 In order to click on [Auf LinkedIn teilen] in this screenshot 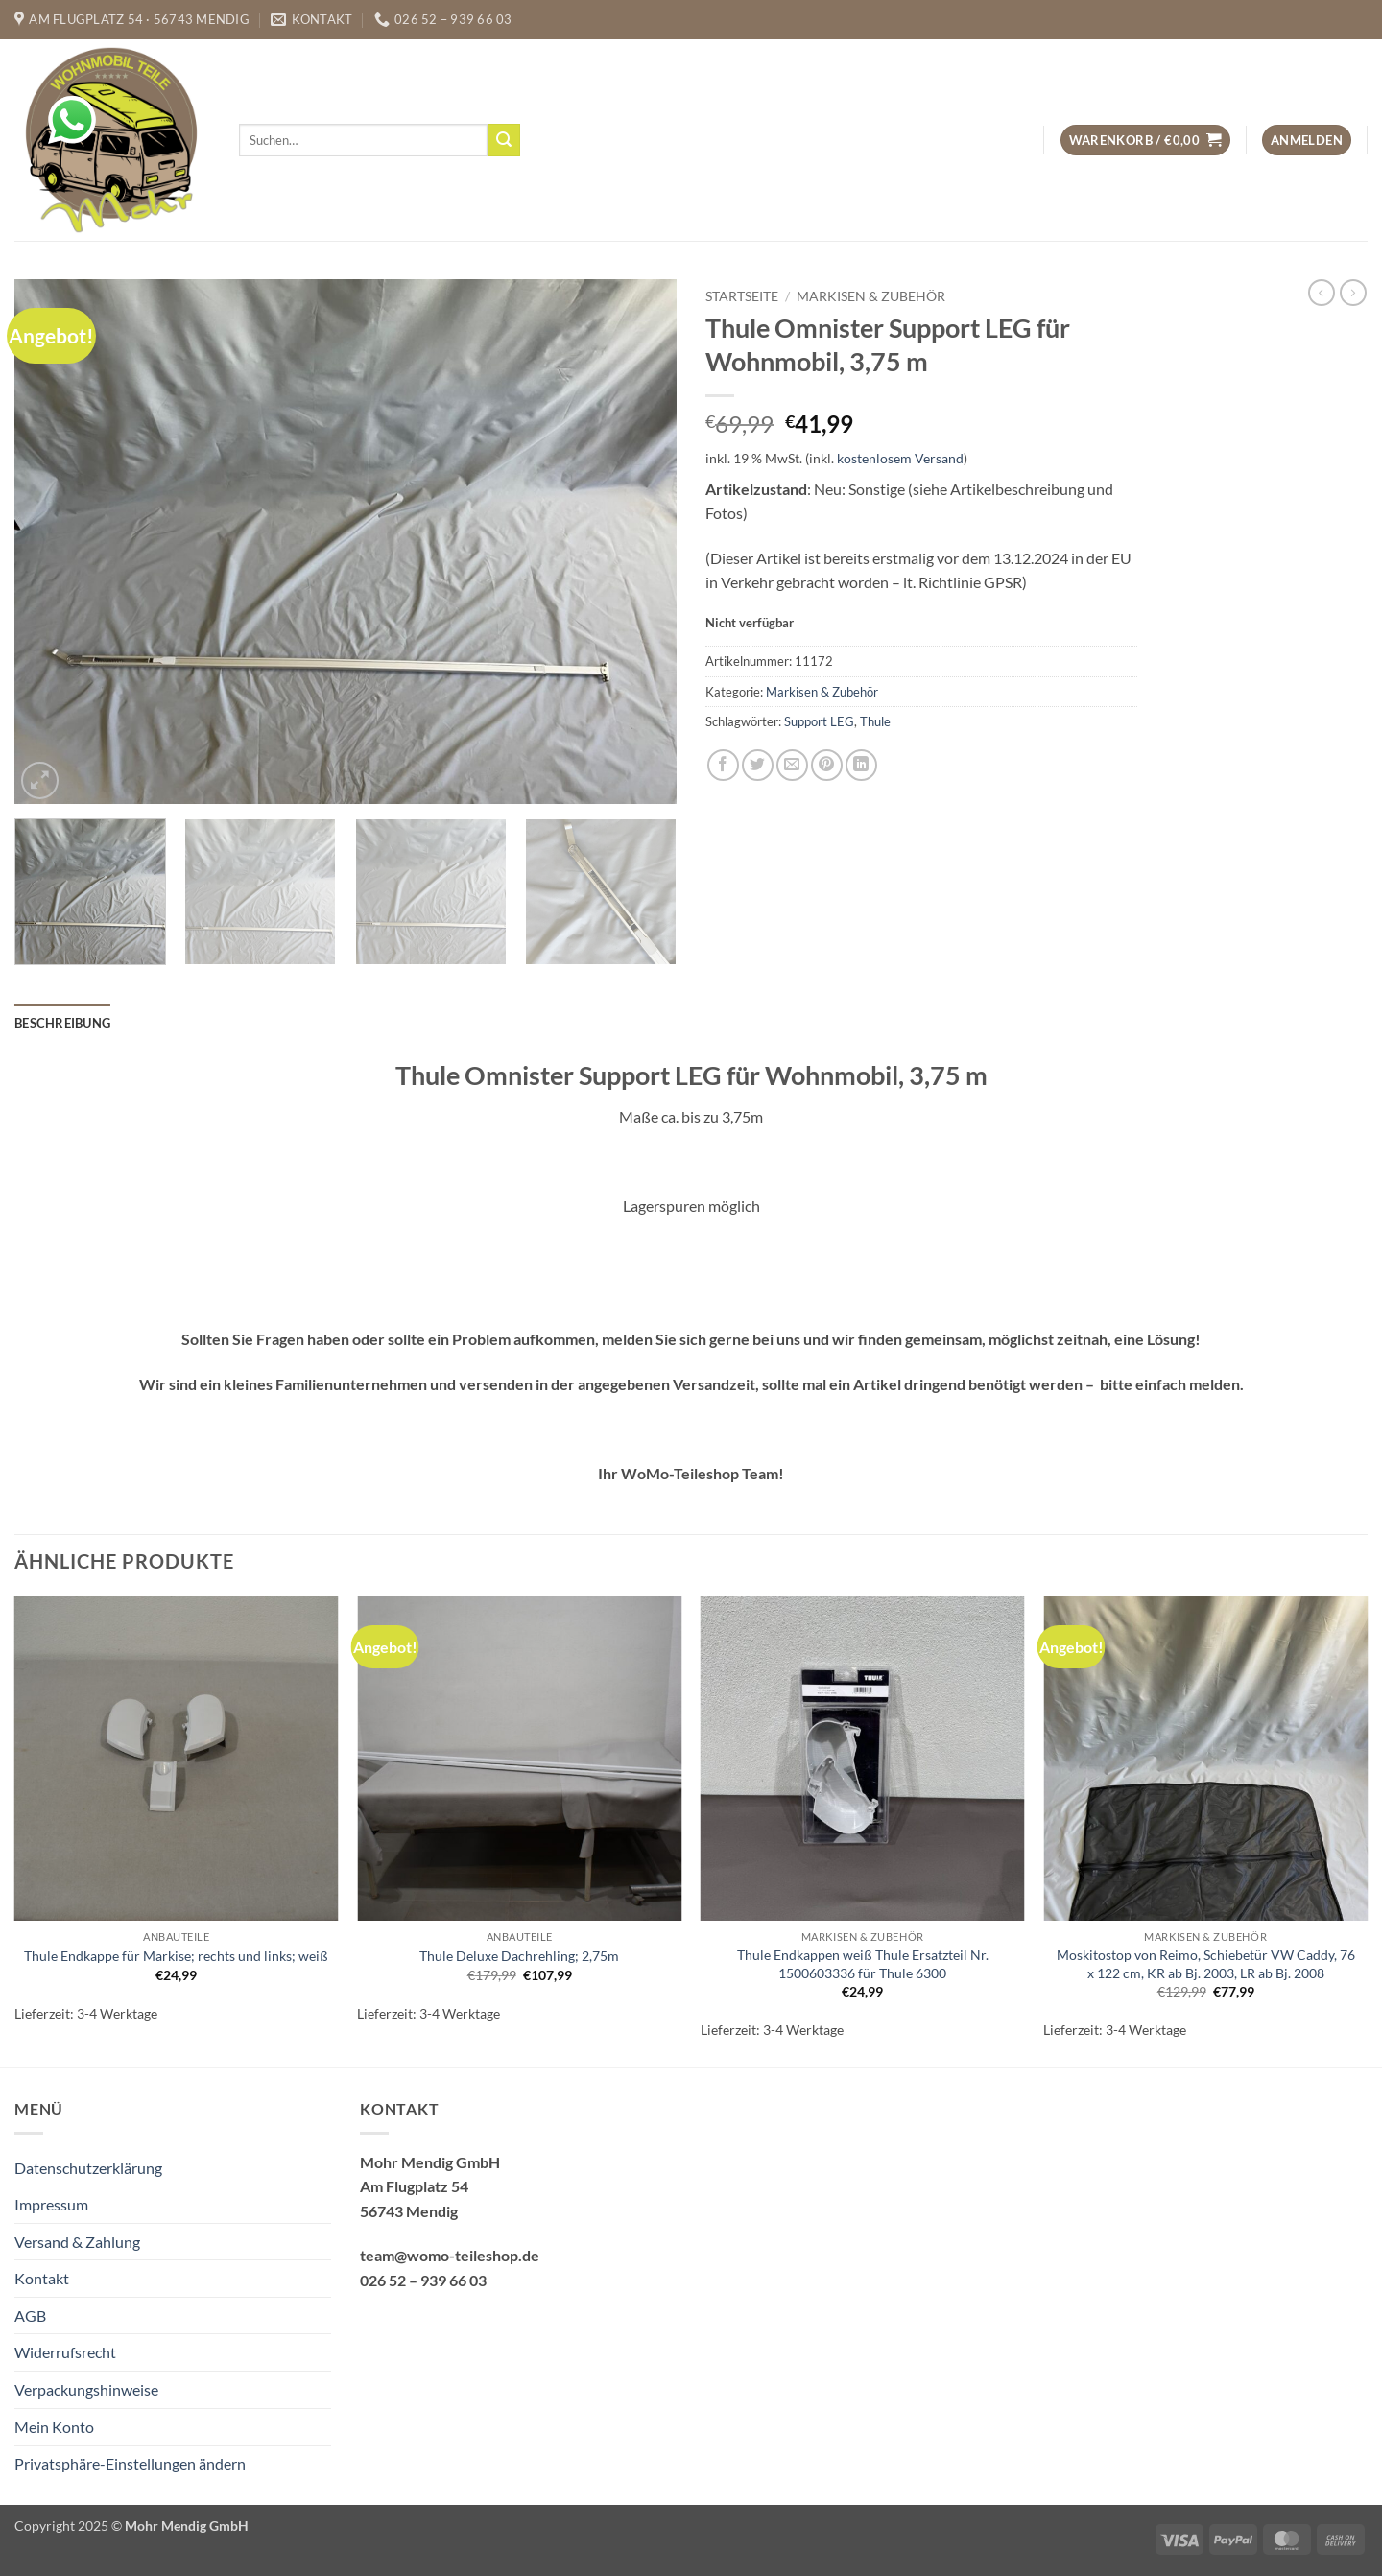, I will do `click(861, 765)`.